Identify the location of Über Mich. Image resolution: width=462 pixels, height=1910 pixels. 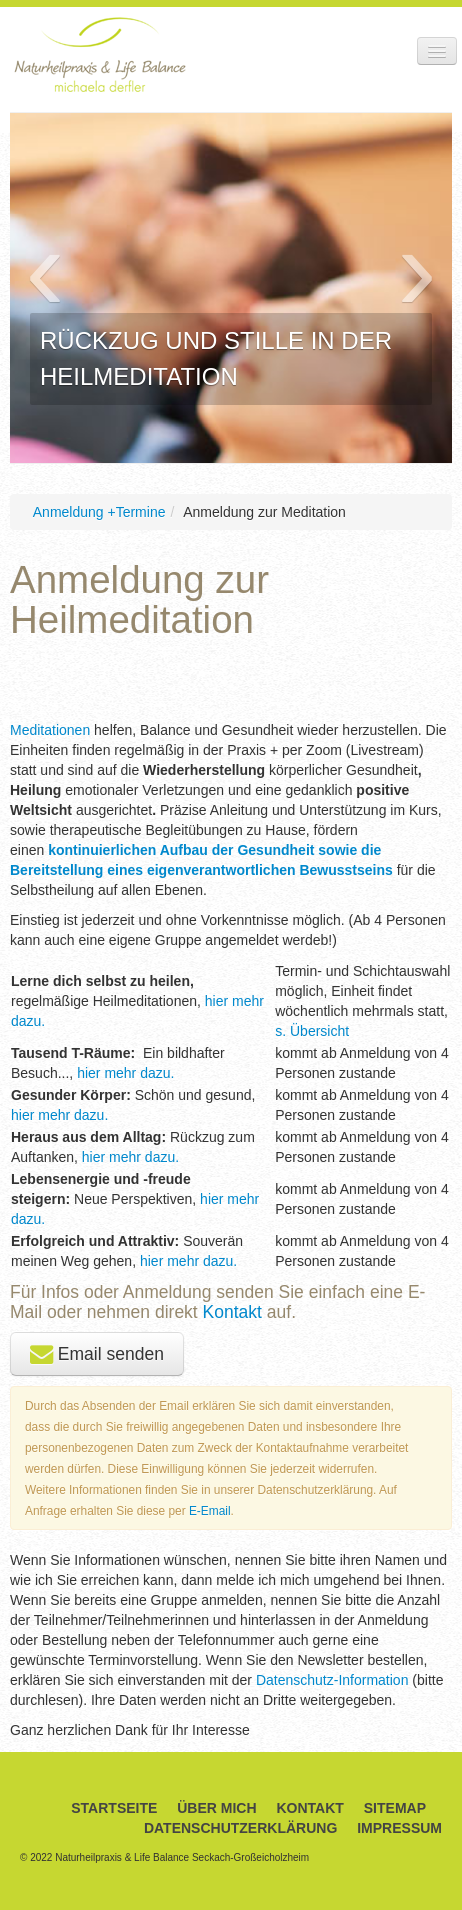
(216, 1808).